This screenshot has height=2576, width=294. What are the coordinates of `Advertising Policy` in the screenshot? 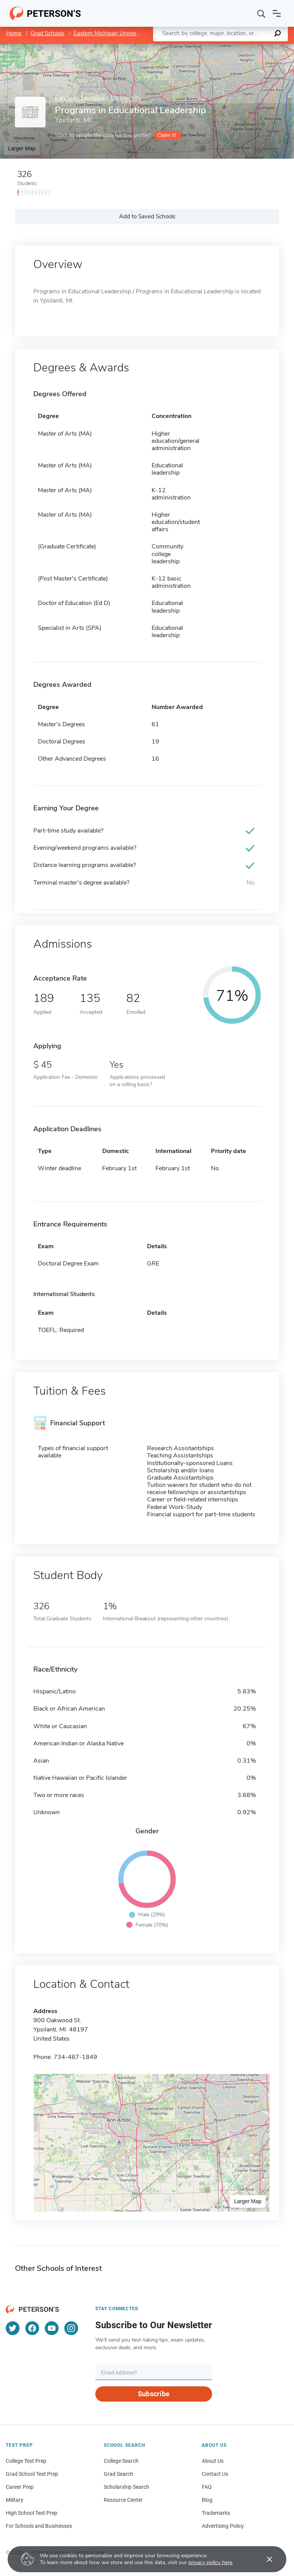 It's located at (223, 2526).